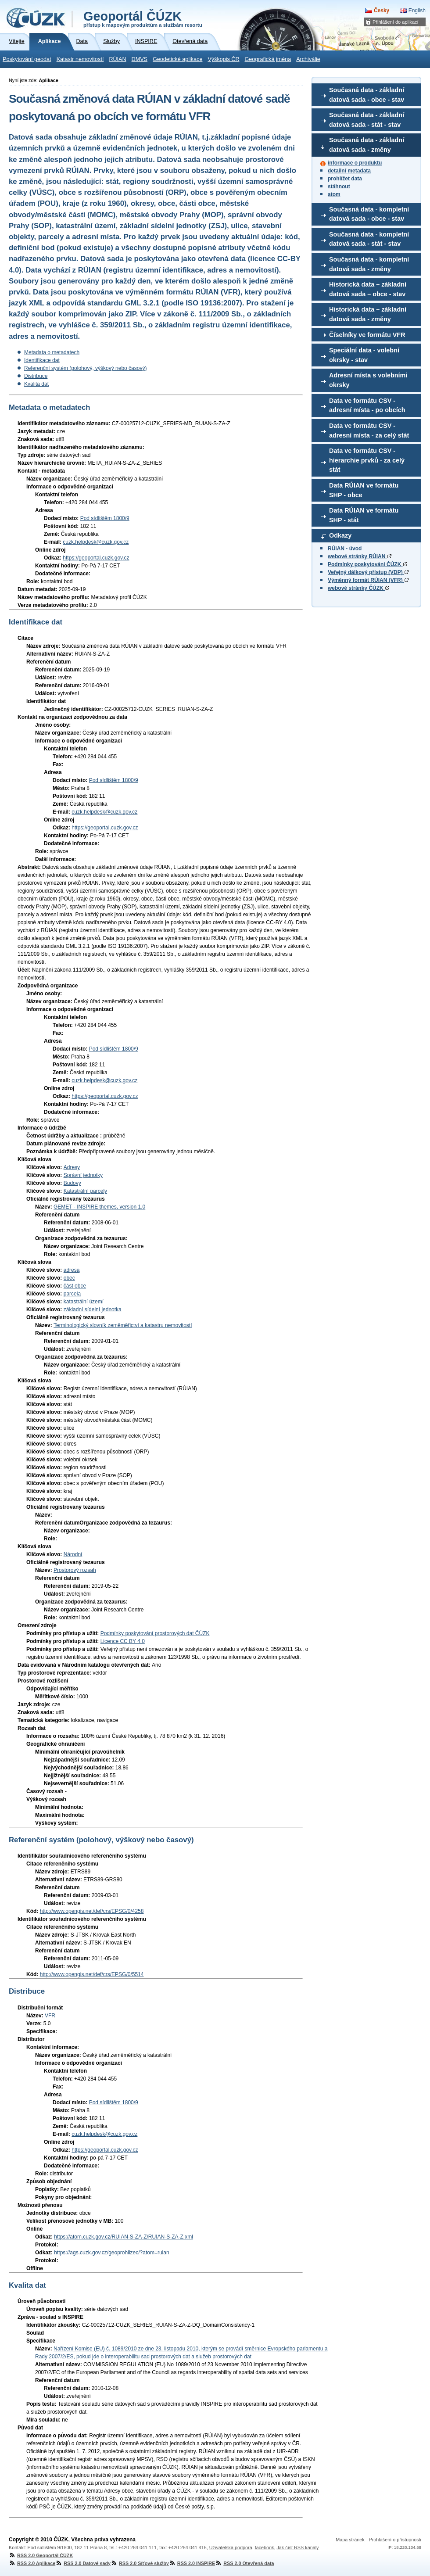  Describe the element at coordinates (345, 179) in the screenshot. I see `prohlížet data` at that location.